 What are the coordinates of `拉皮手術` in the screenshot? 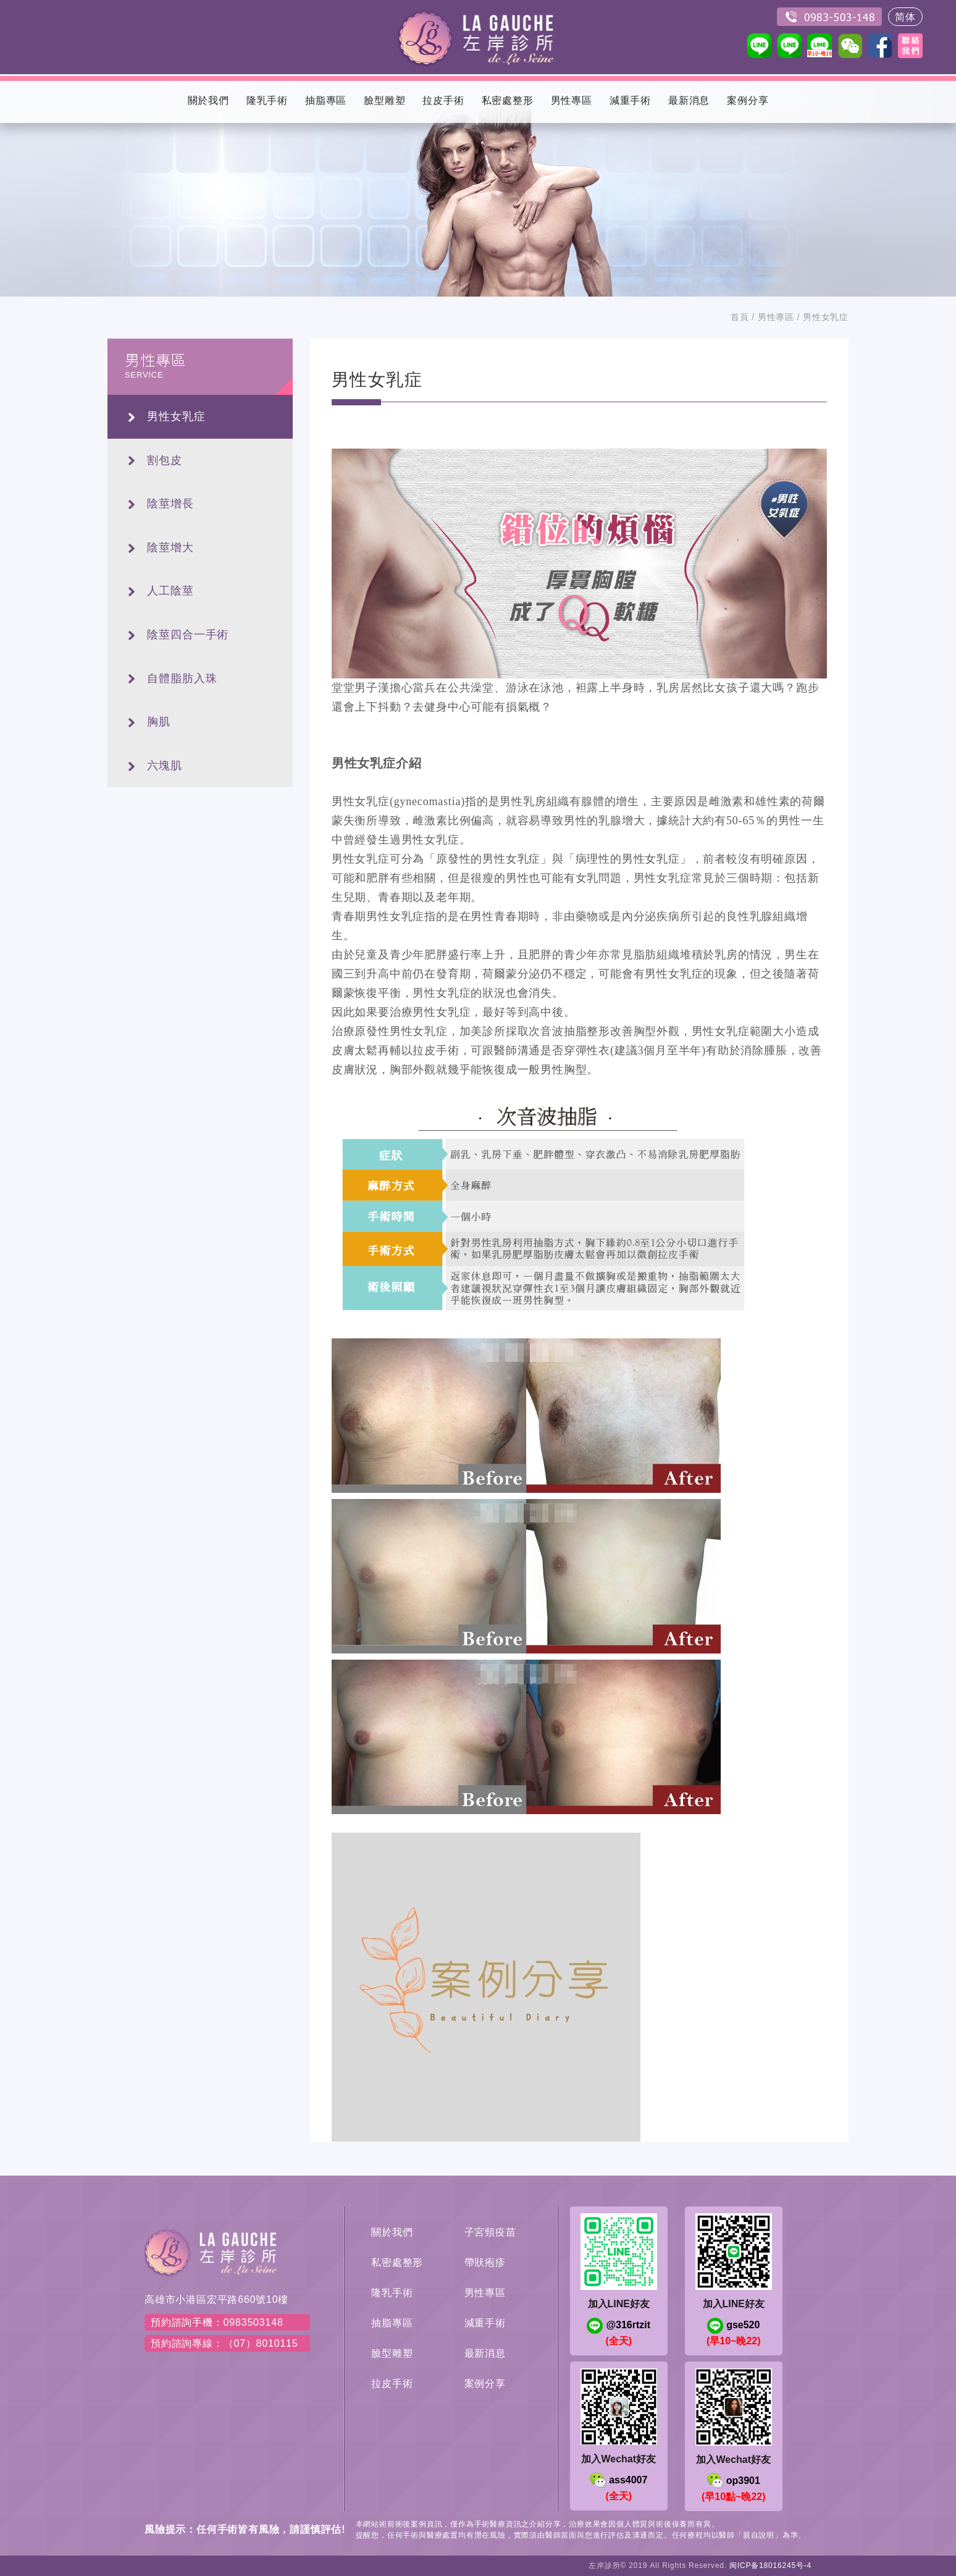 It's located at (392, 2383).